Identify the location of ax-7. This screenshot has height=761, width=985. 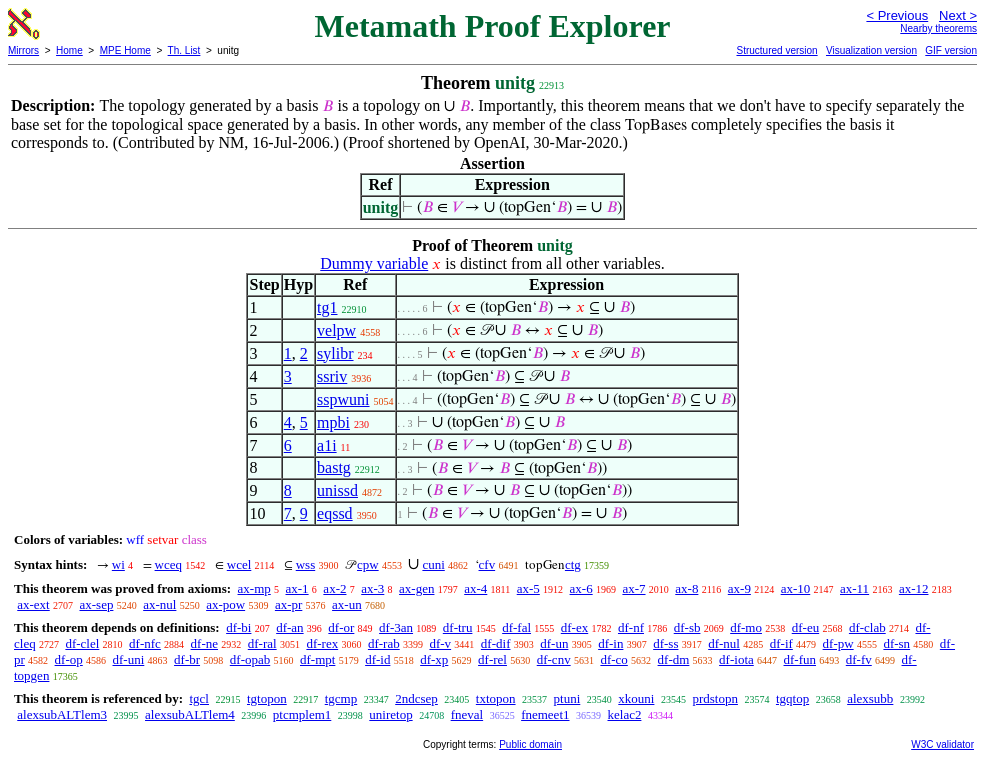
(633, 588).